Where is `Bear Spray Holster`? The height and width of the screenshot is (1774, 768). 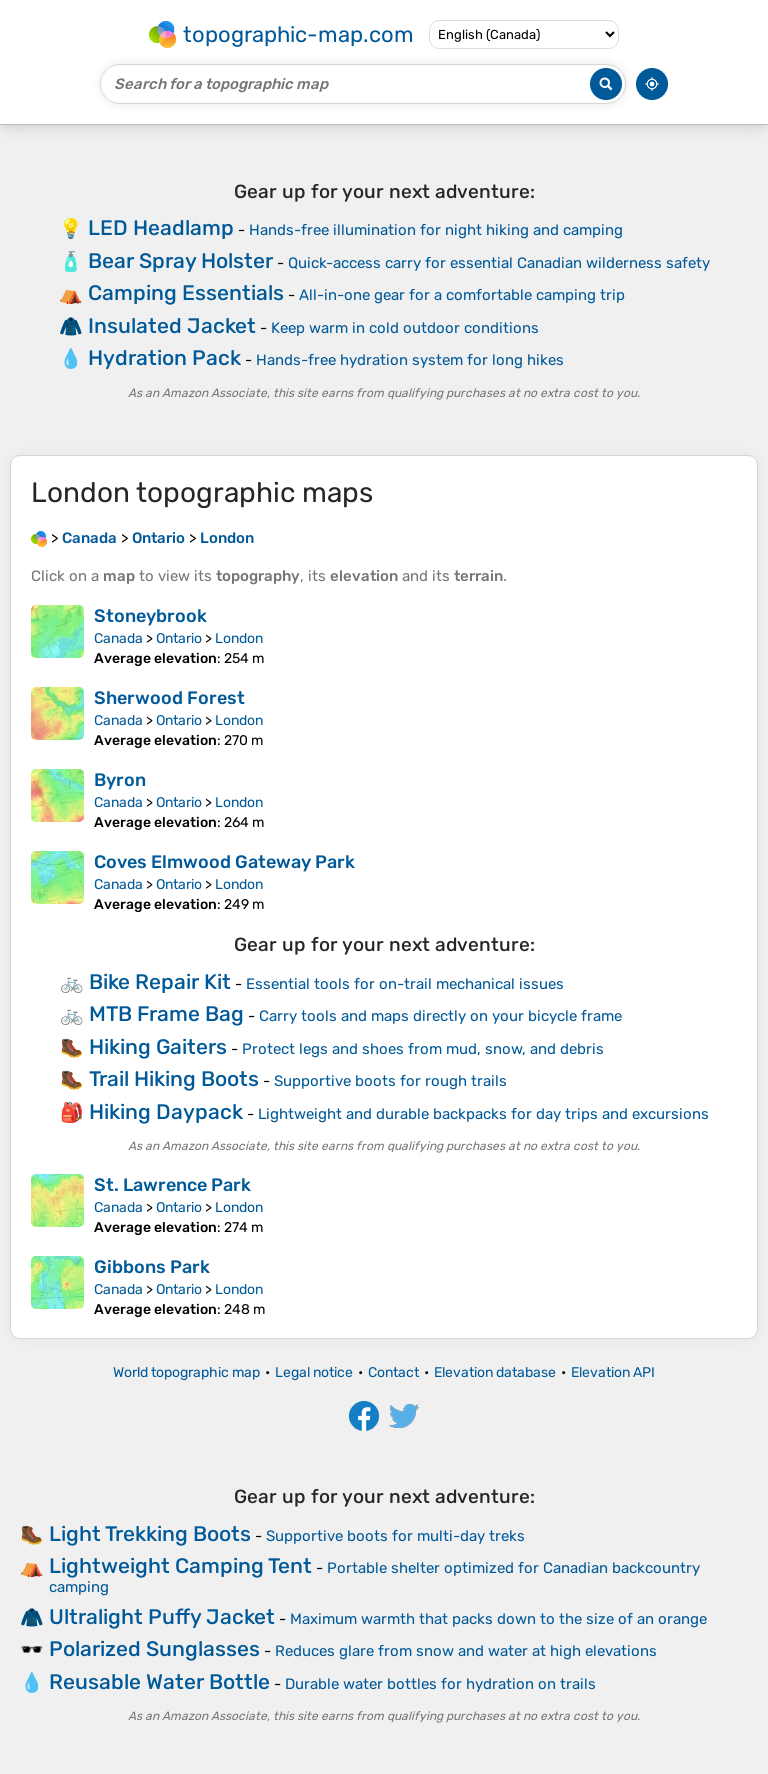
Bear Spray Holster is located at coordinates (180, 260).